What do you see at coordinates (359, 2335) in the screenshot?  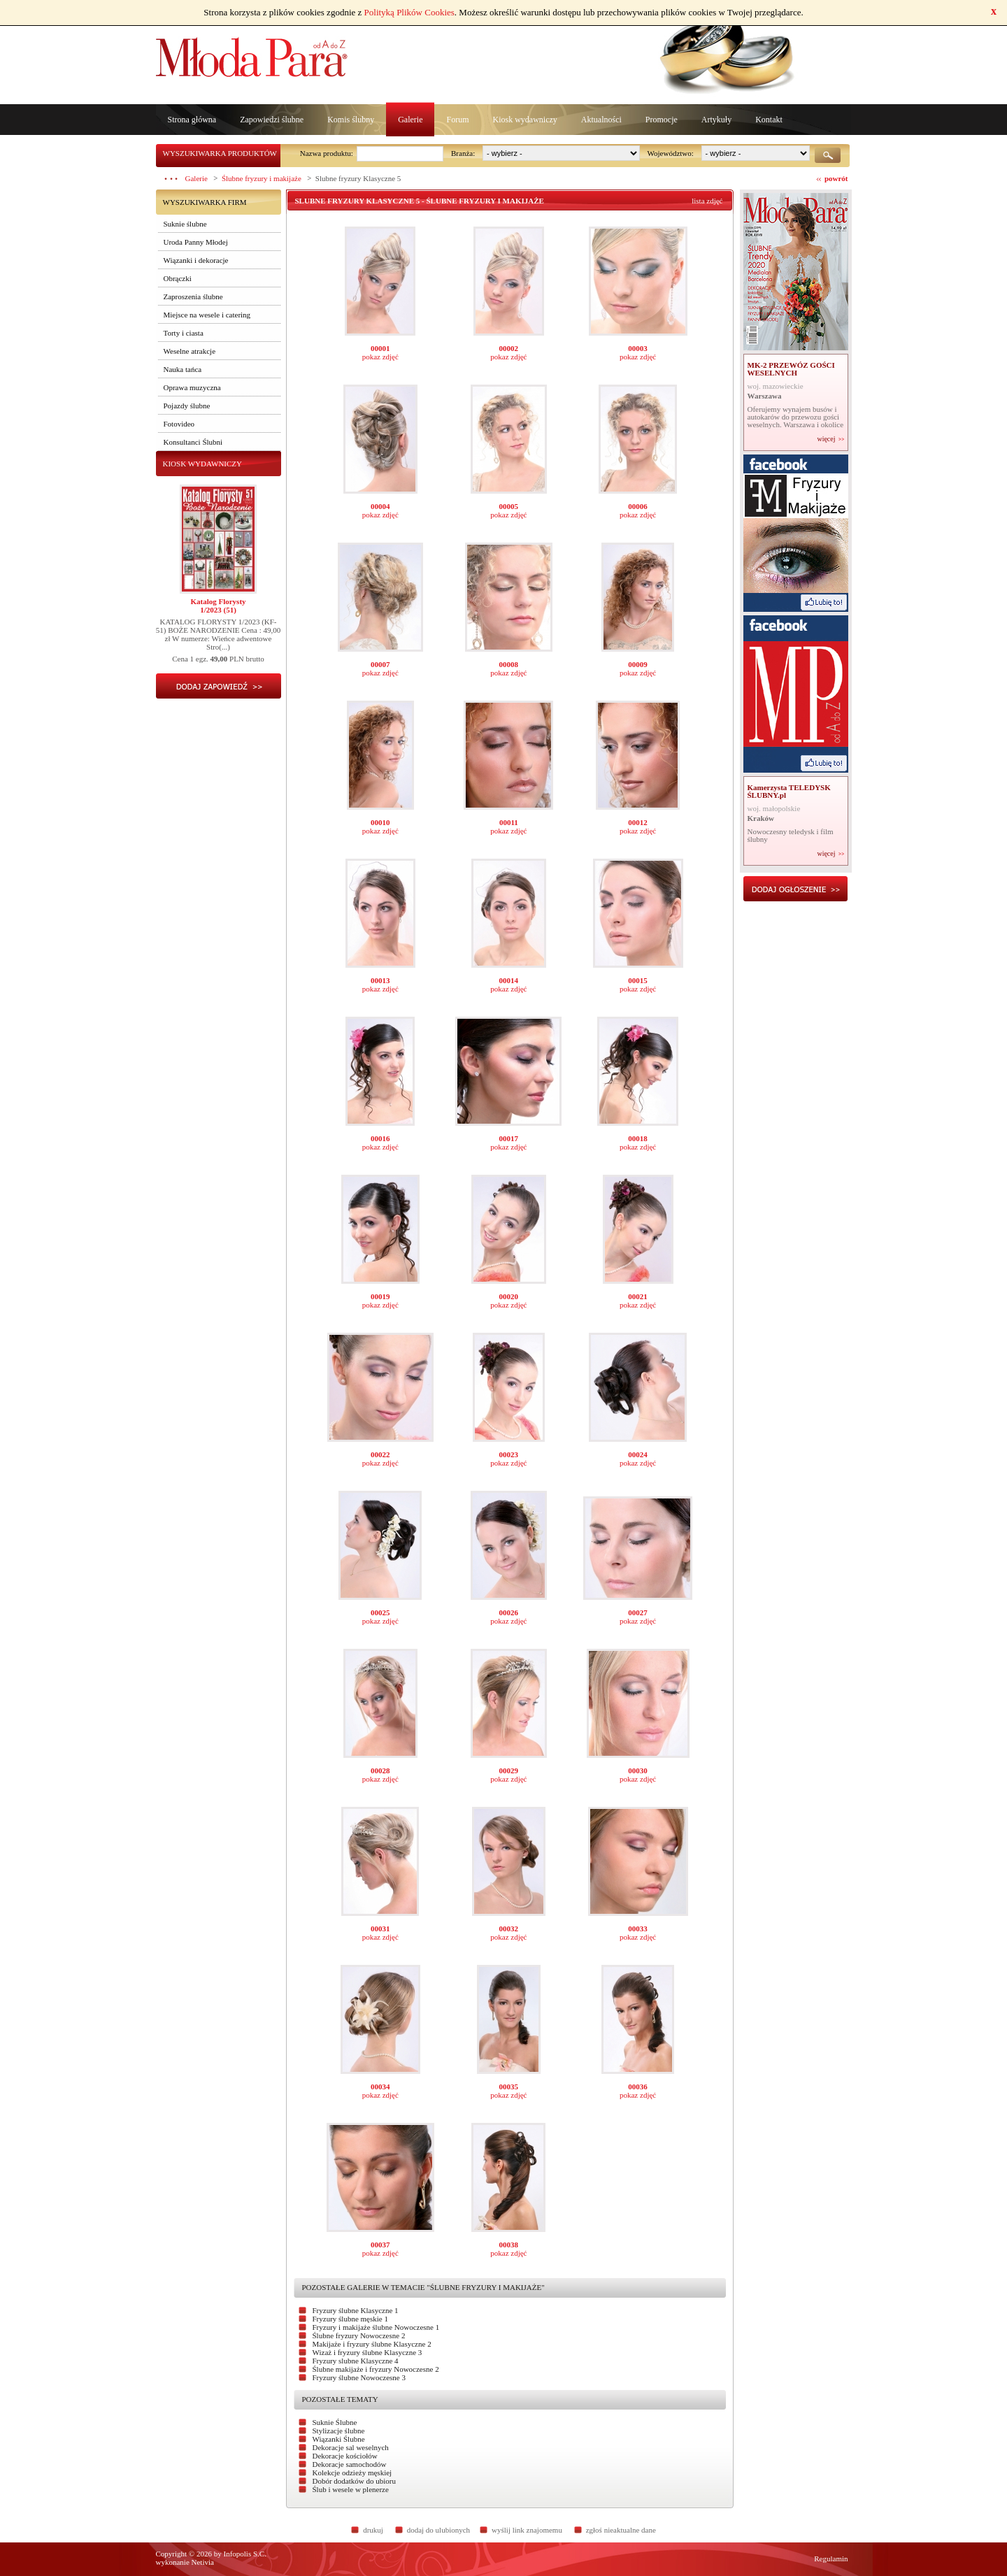 I see `Ślubne fryzury Nowoczesne 2` at bounding box center [359, 2335].